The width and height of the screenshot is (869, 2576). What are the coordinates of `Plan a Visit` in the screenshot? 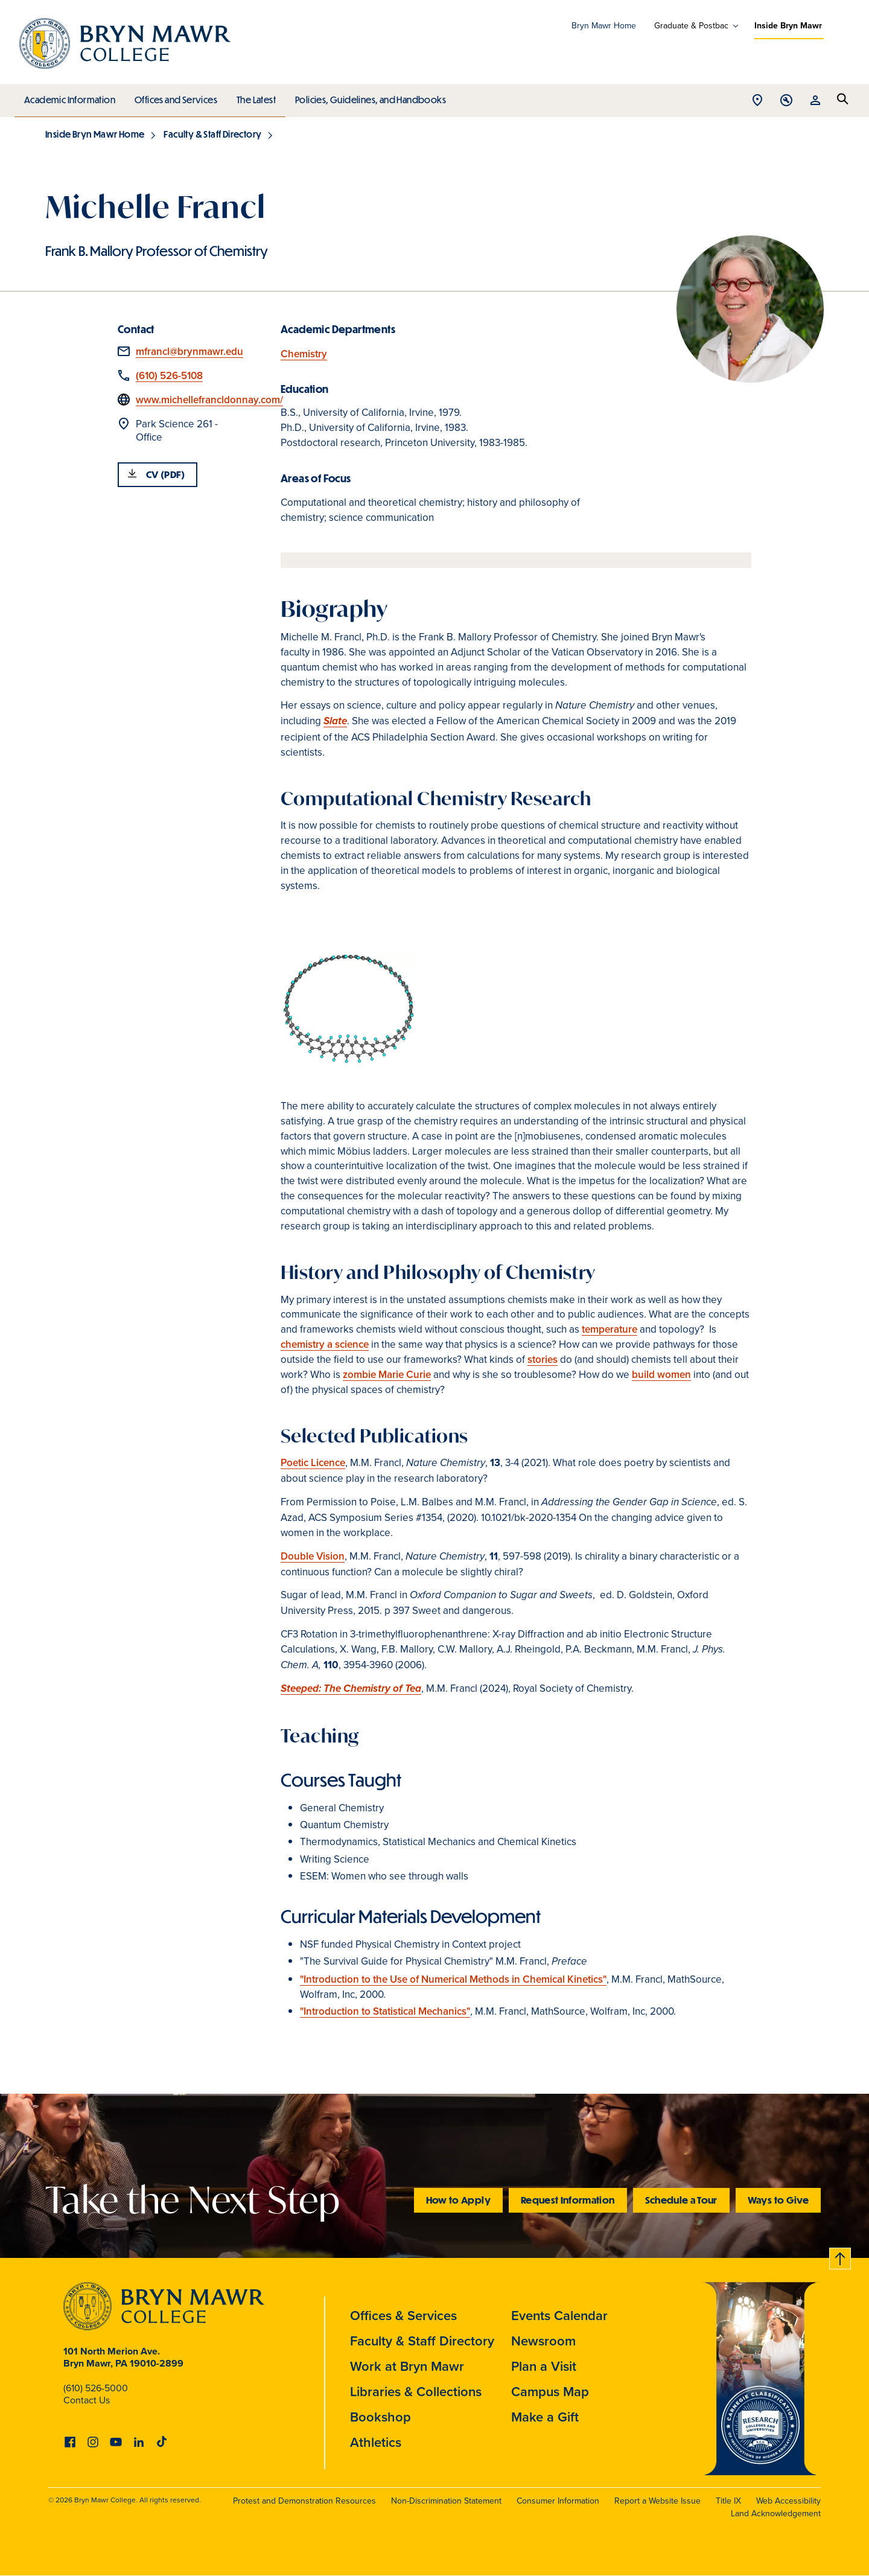 It's located at (543, 2366).